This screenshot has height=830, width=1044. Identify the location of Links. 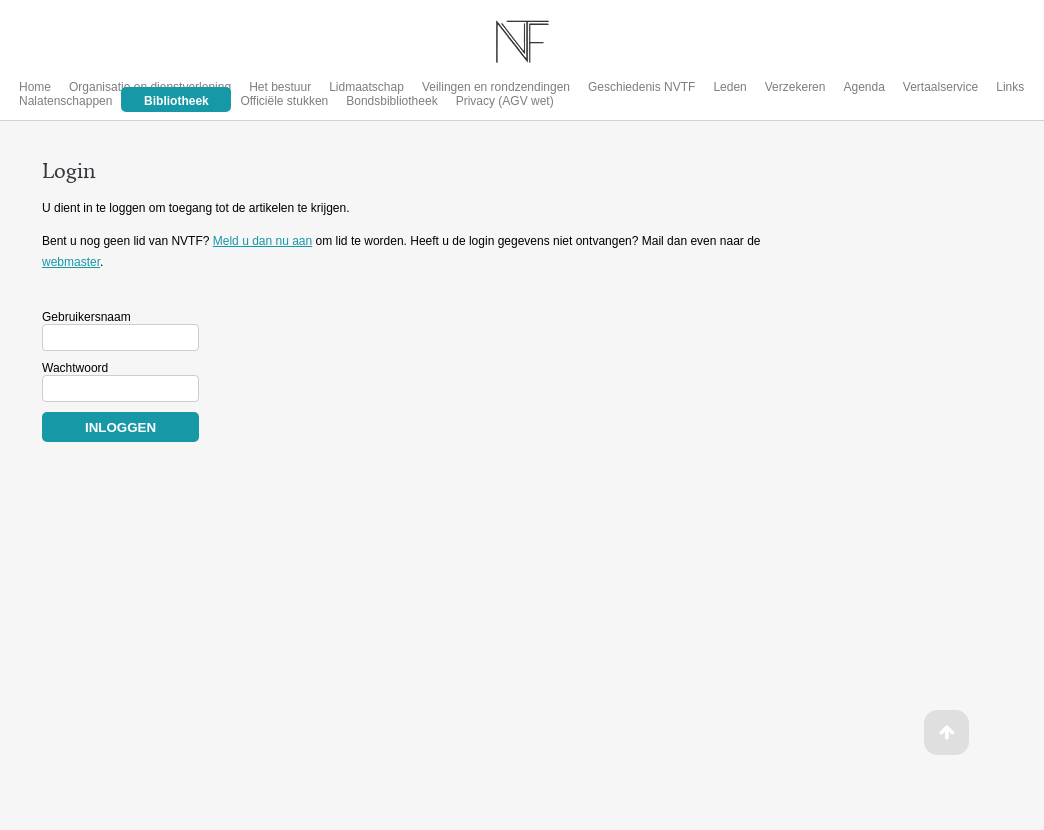
(1010, 87).